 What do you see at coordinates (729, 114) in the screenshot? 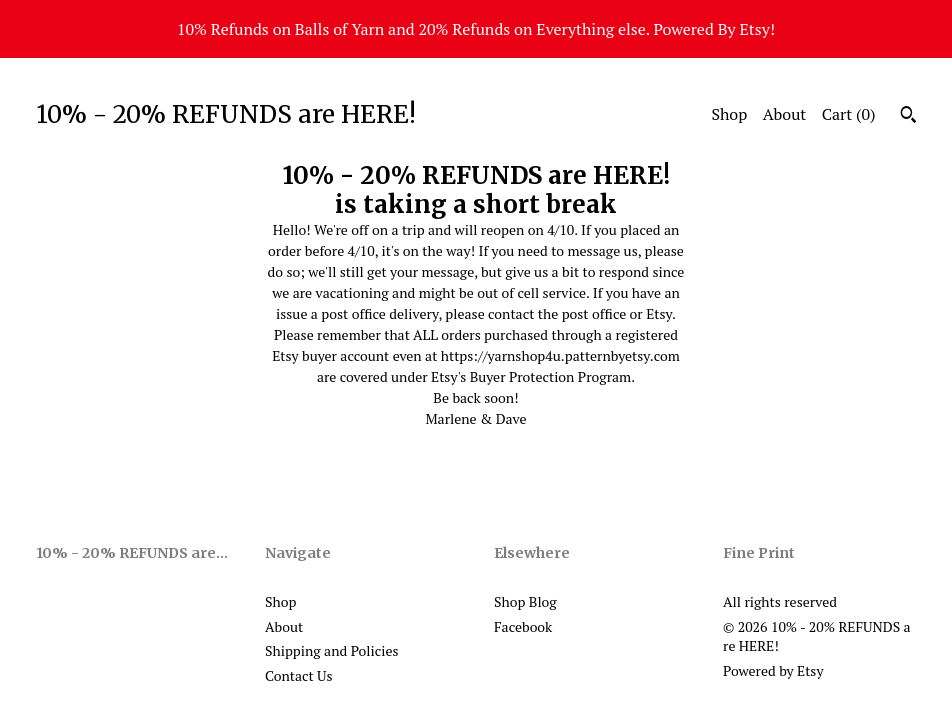
I see `Shop` at bounding box center [729, 114].